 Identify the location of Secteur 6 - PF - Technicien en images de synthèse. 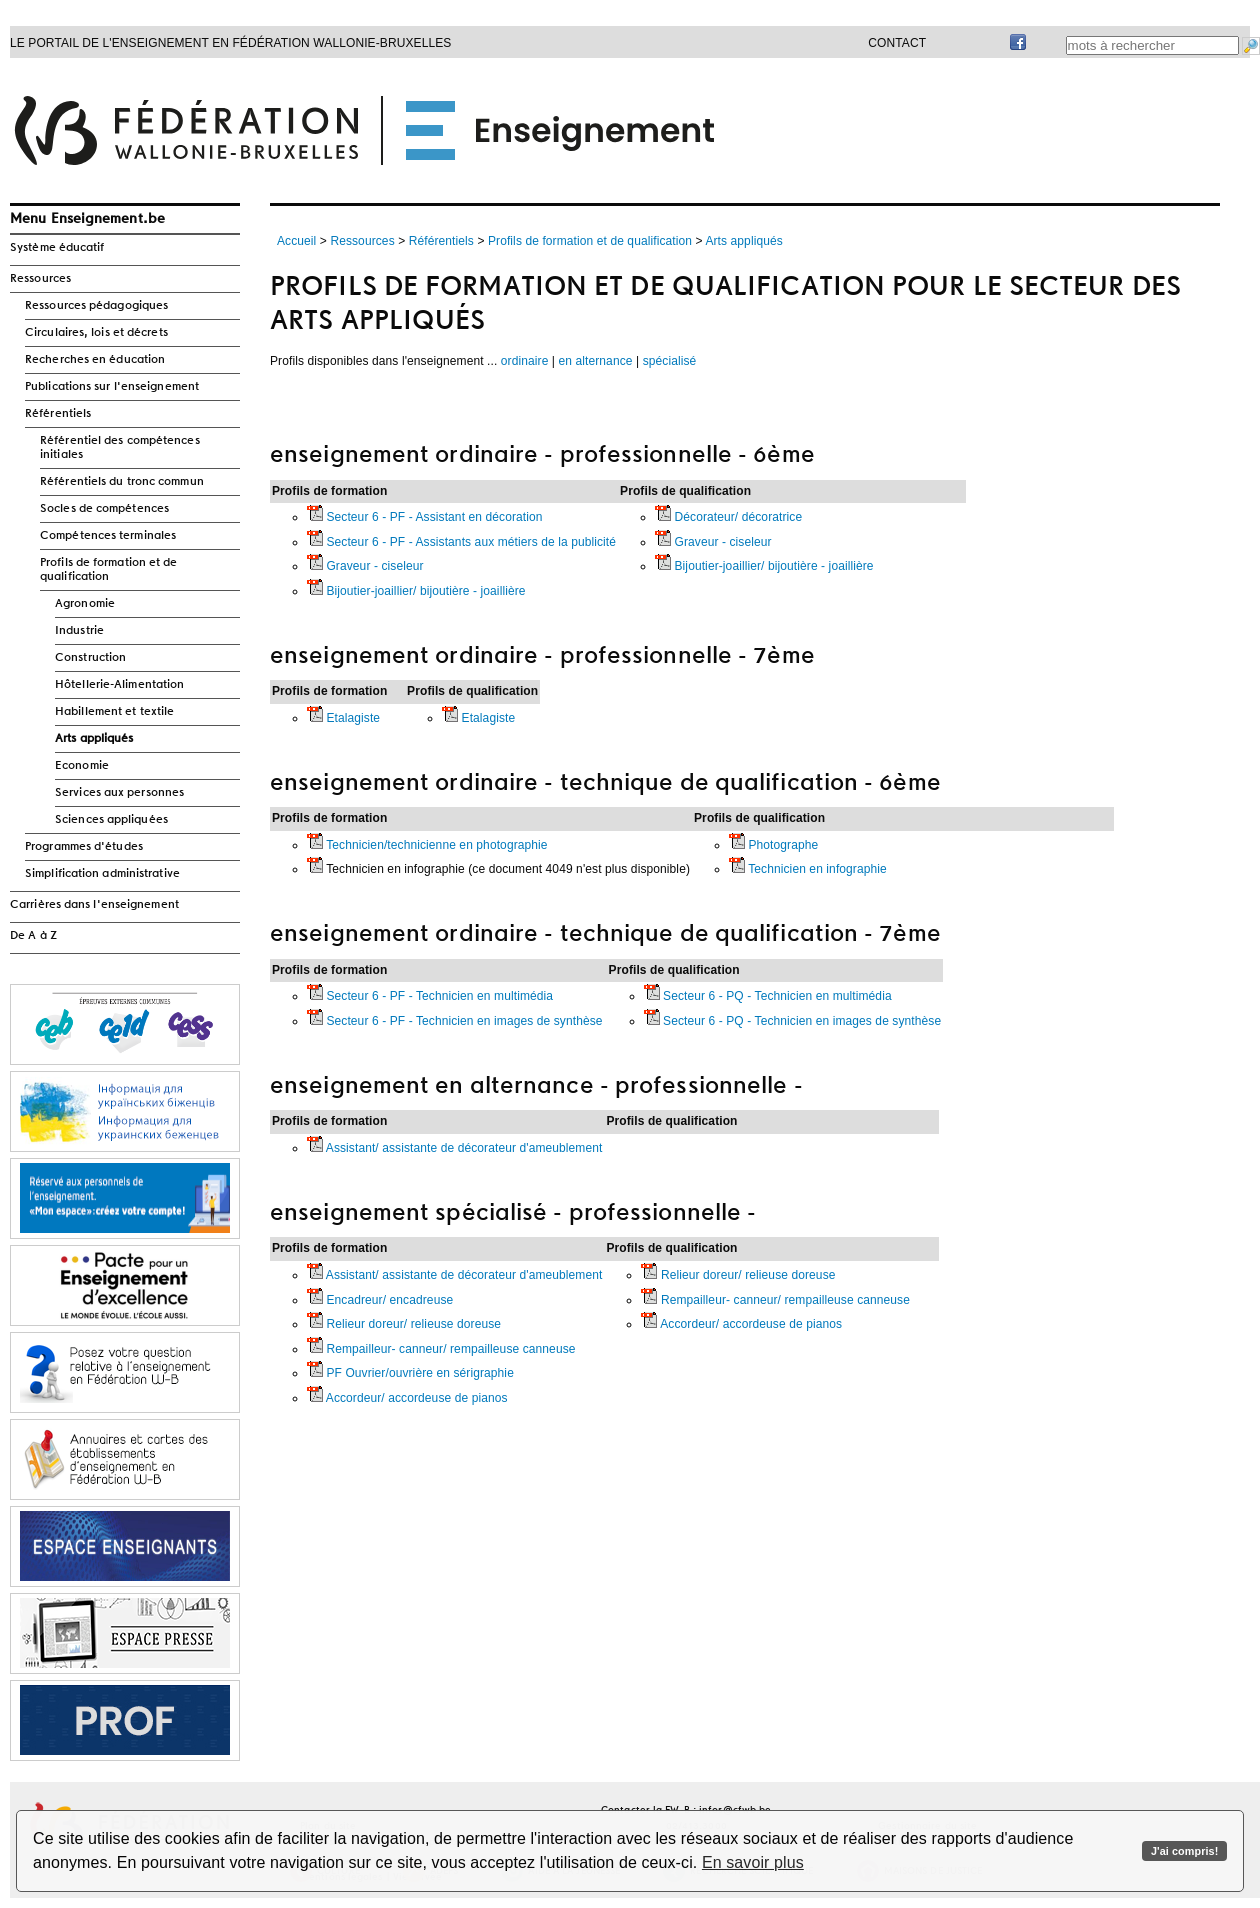
(455, 1021).